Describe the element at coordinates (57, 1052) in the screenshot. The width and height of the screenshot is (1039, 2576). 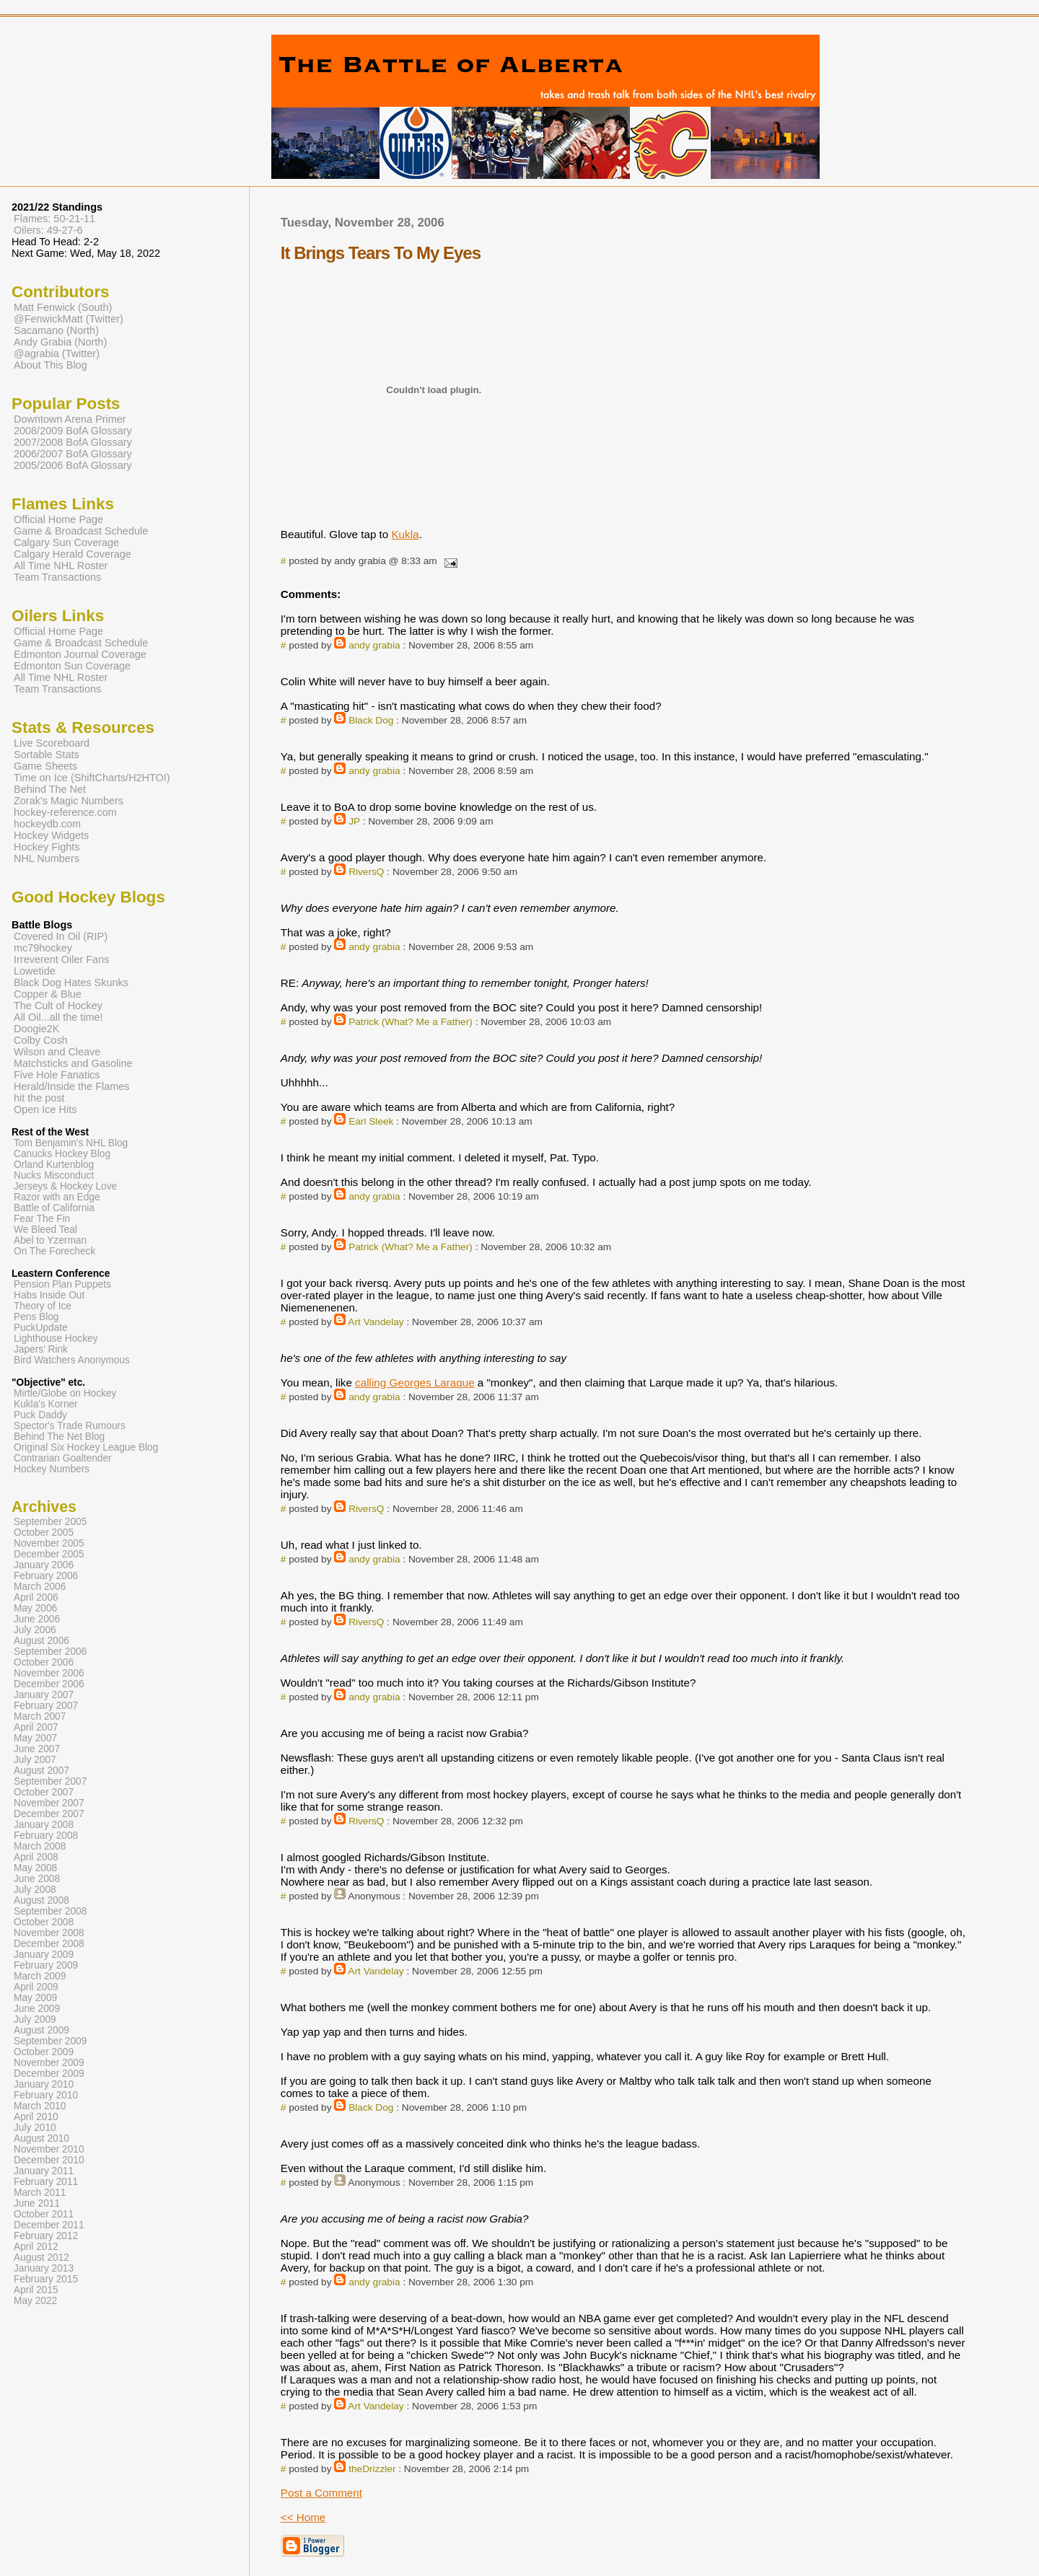
I see `Wilson and Cleave` at that location.